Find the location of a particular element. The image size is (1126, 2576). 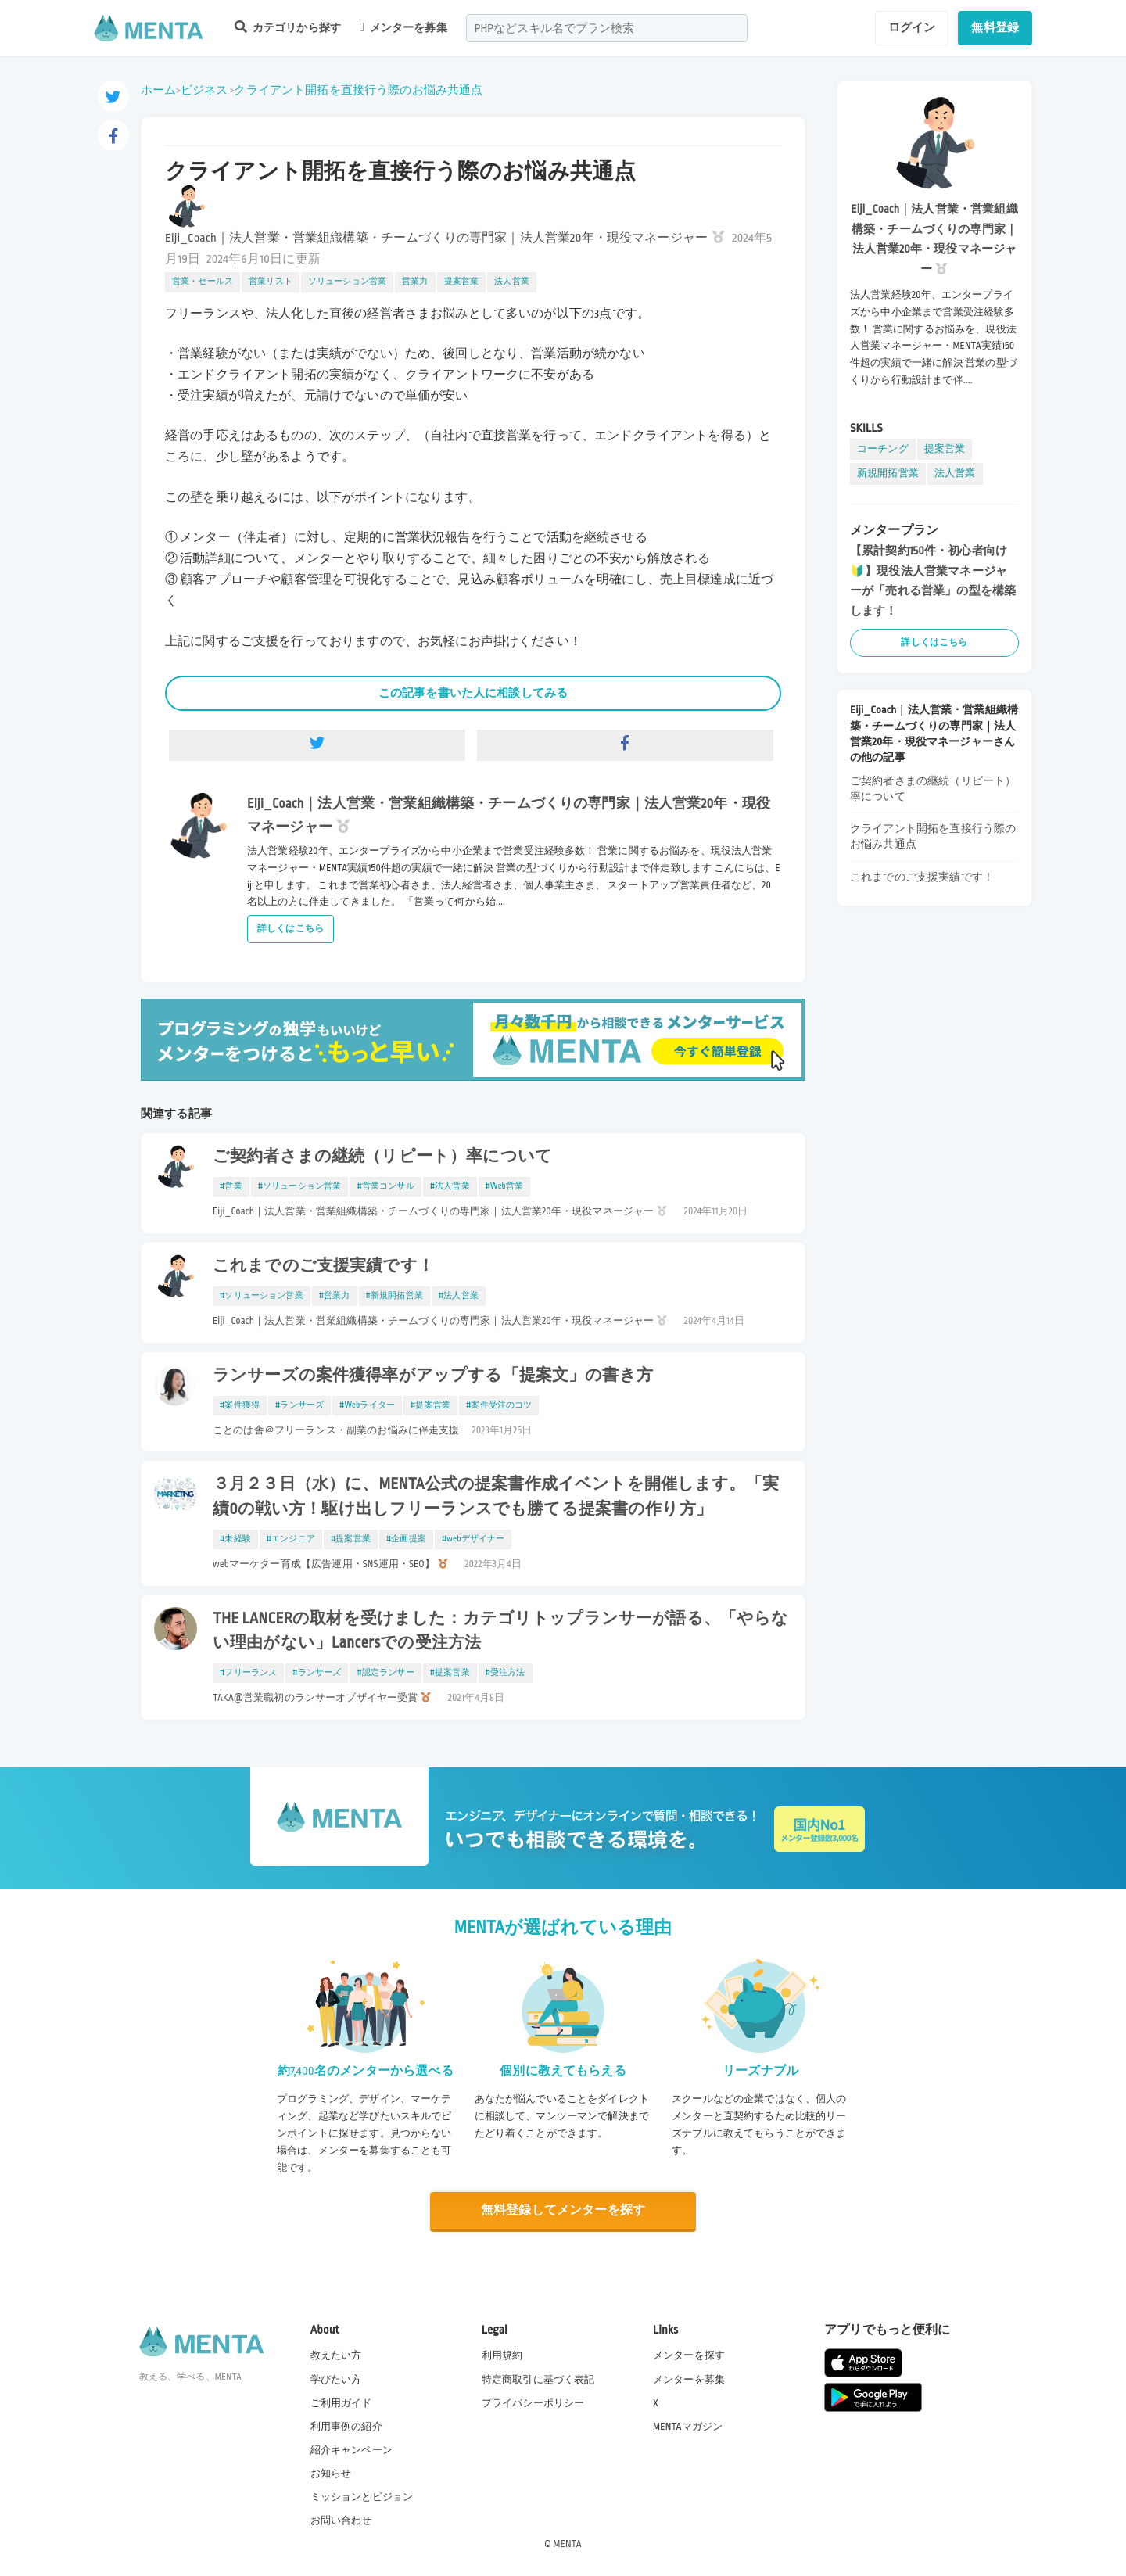

お知らせ is located at coordinates (331, 2473).